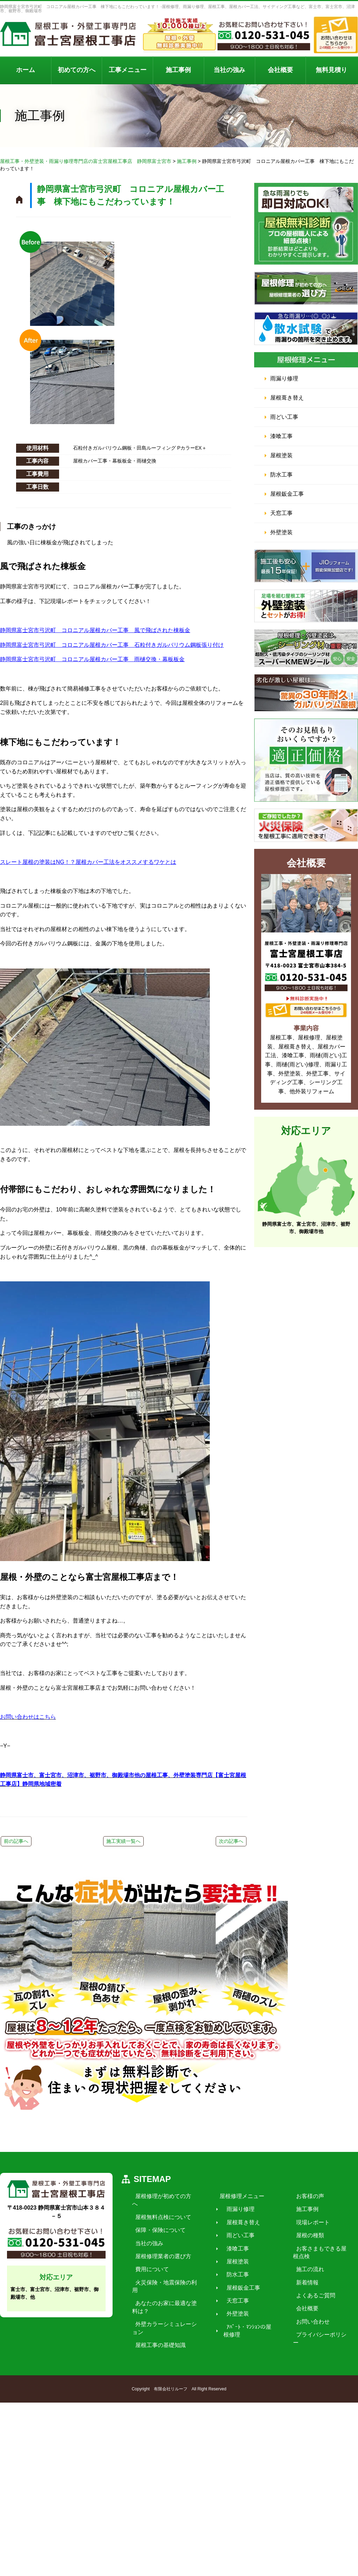 The width and height of the screenshot is (358, 2576). What do you see at coordinates (149, 2345) in the screenshot?
I see `費用について` at bounding box center [149, 2345].